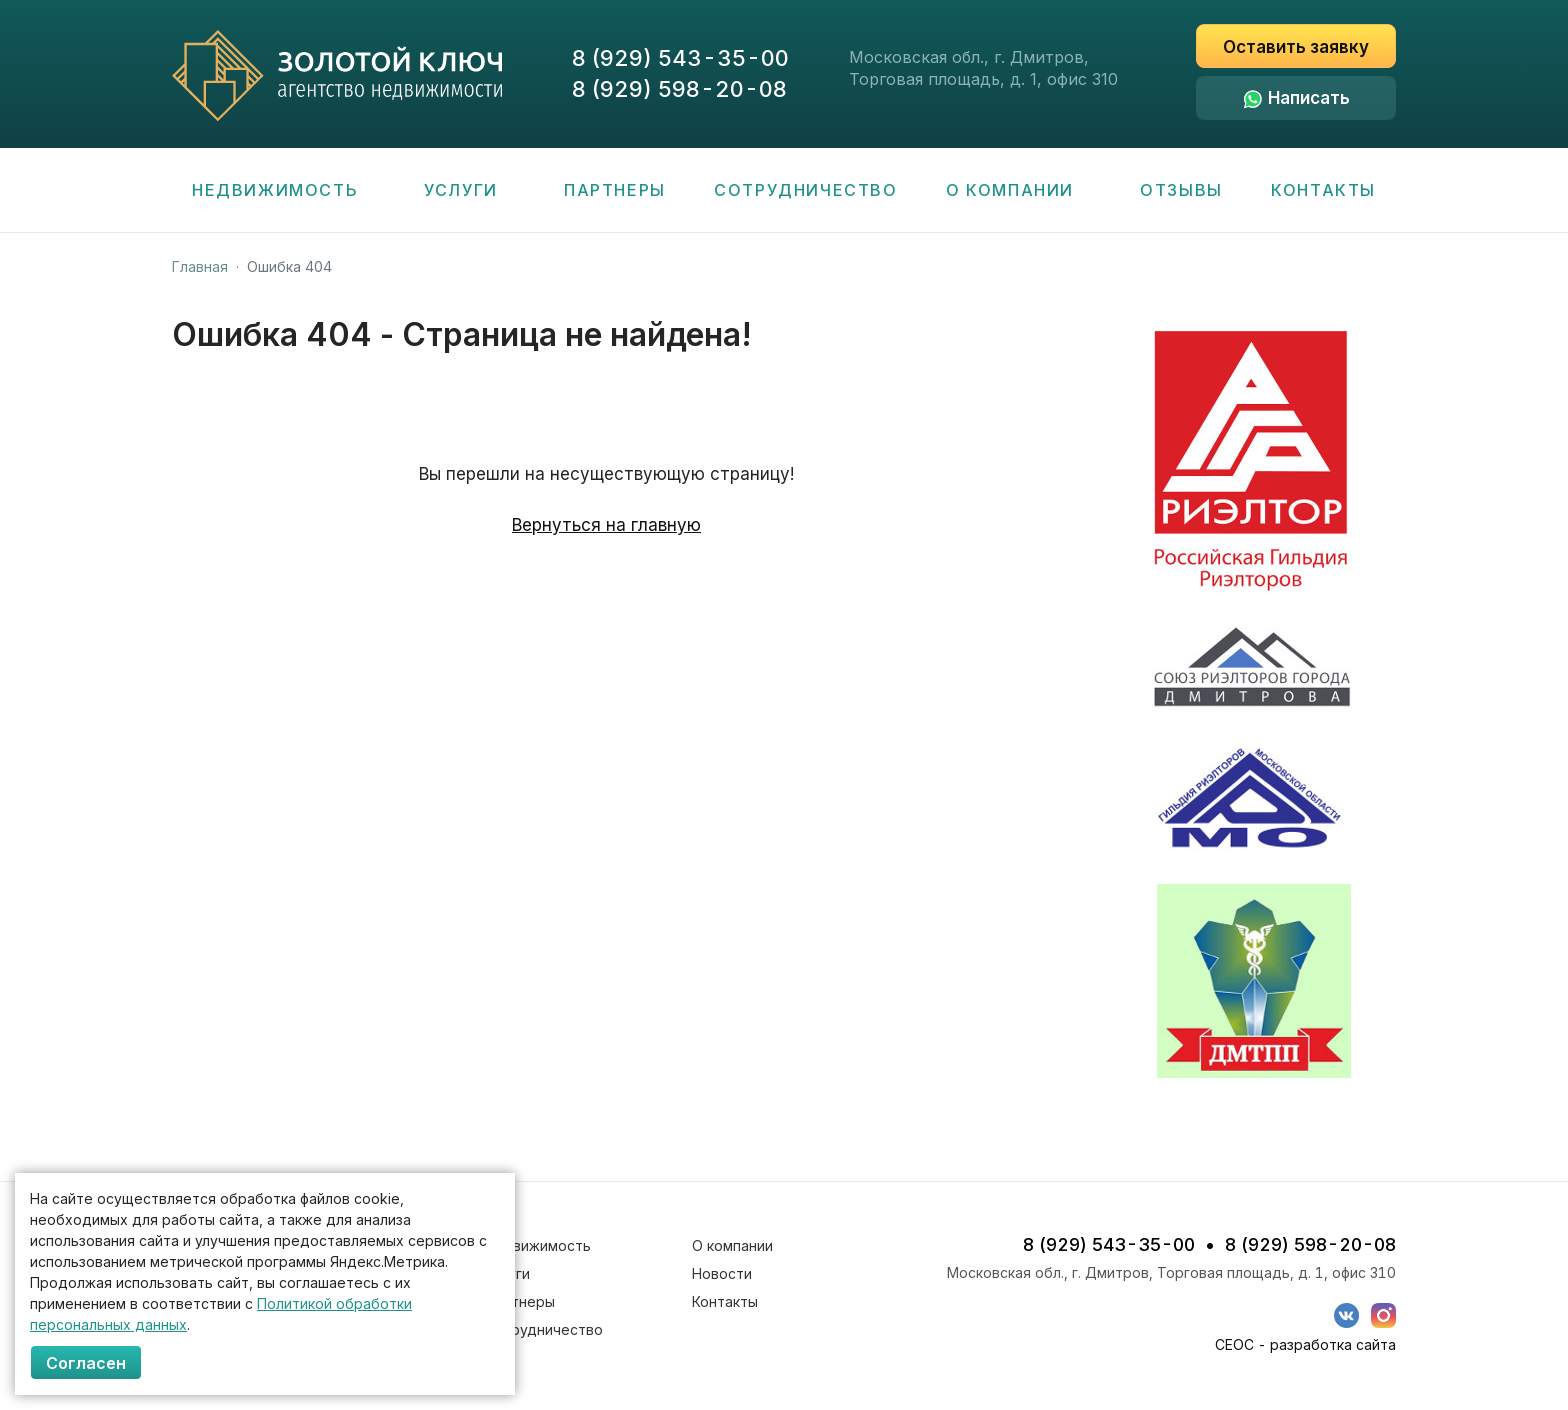  What do you see at coordinates (1309, 98) in the screenshot?
I see `Написать` at bounding box center [1309, 98].